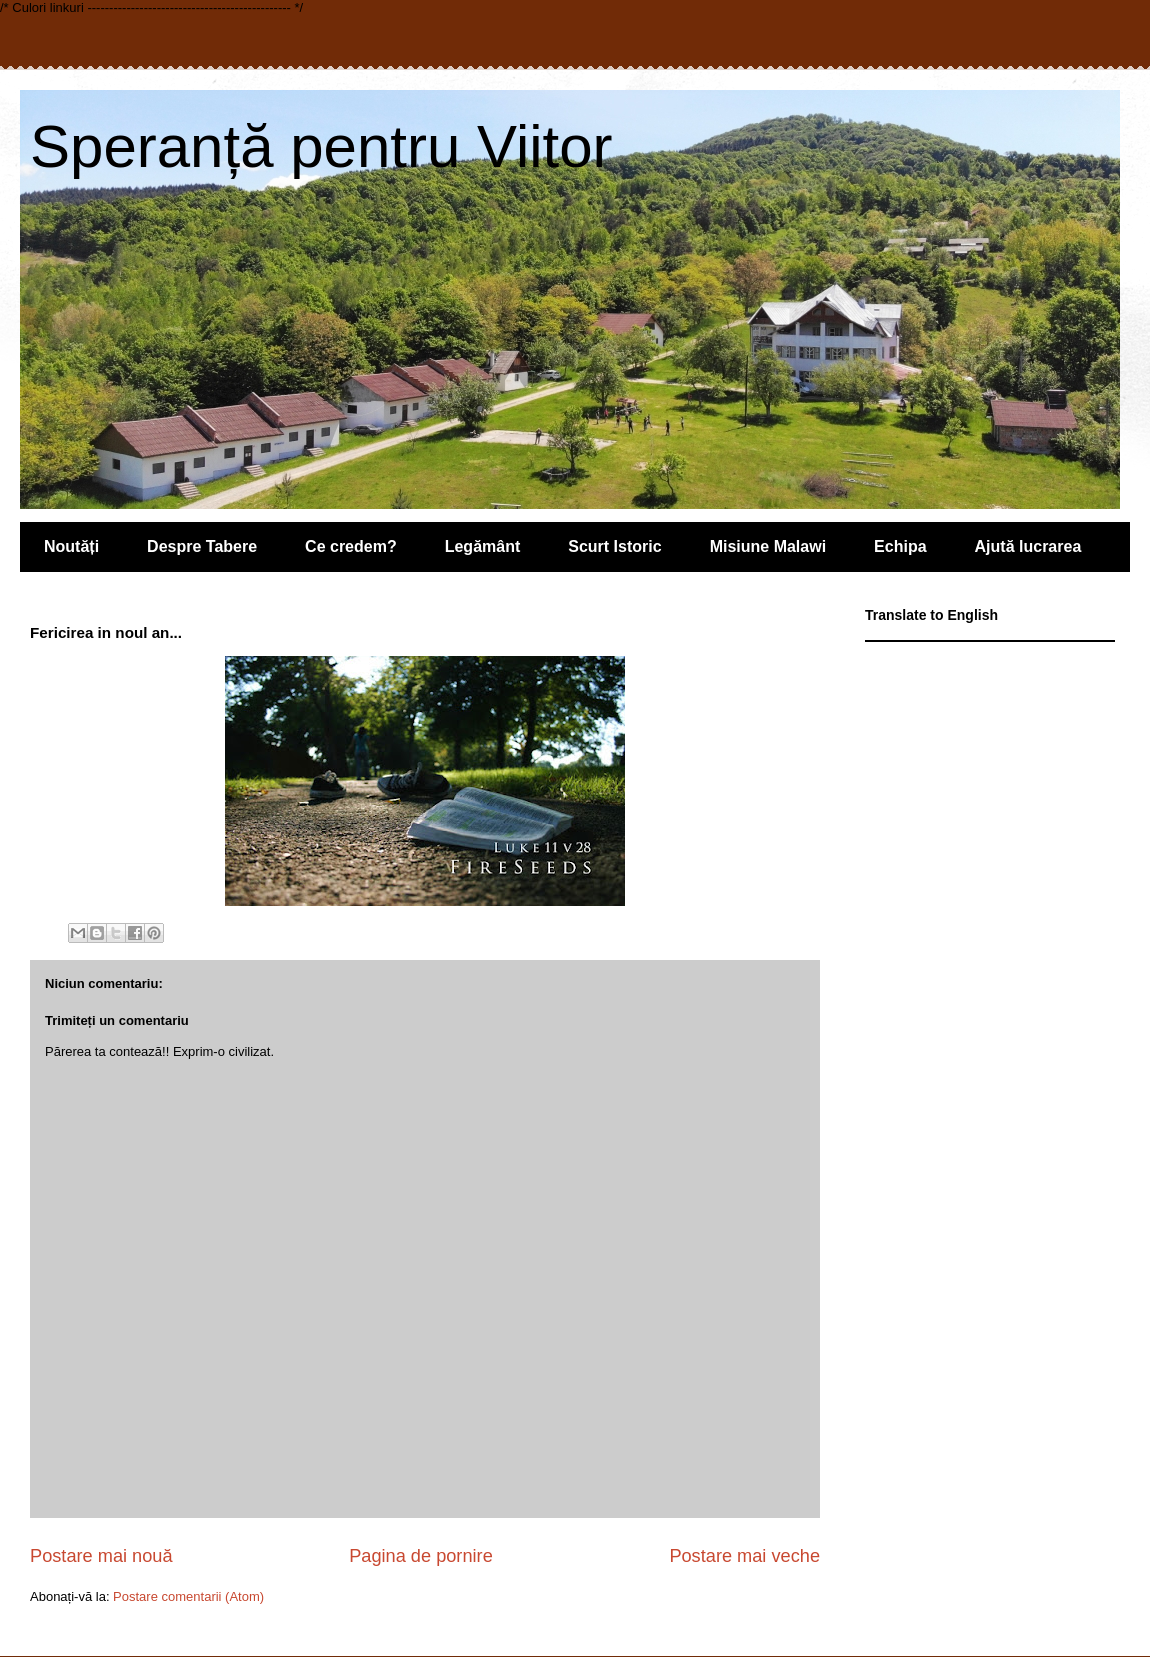 Image resolution: width=1150 pixels, height=1657 pixels. I want to click on Postare comentarii (Atom), so click(188, 1596).